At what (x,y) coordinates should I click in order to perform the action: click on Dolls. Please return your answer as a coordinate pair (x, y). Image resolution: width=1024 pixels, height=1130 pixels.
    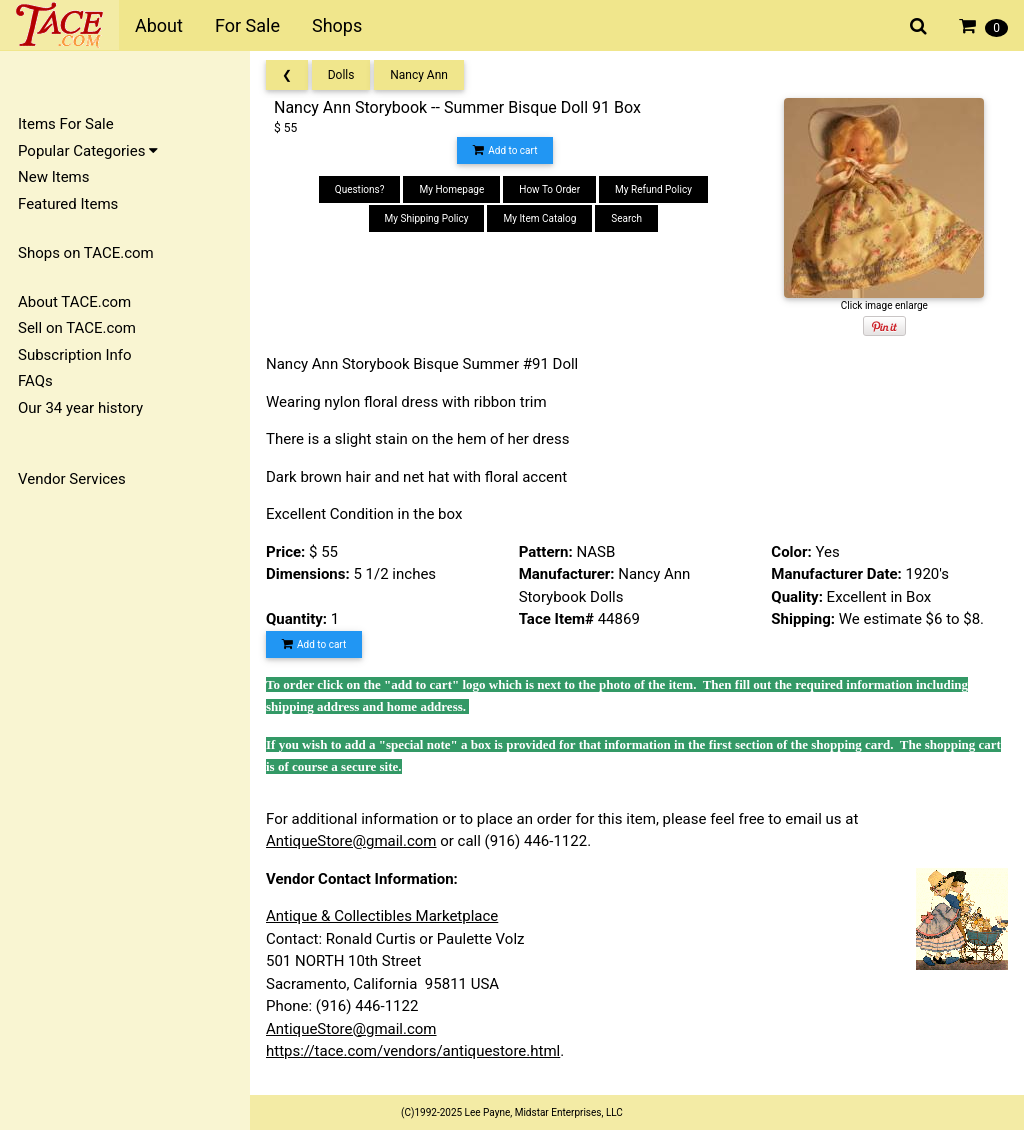
    Looking at the image, I should click on (341, 75).